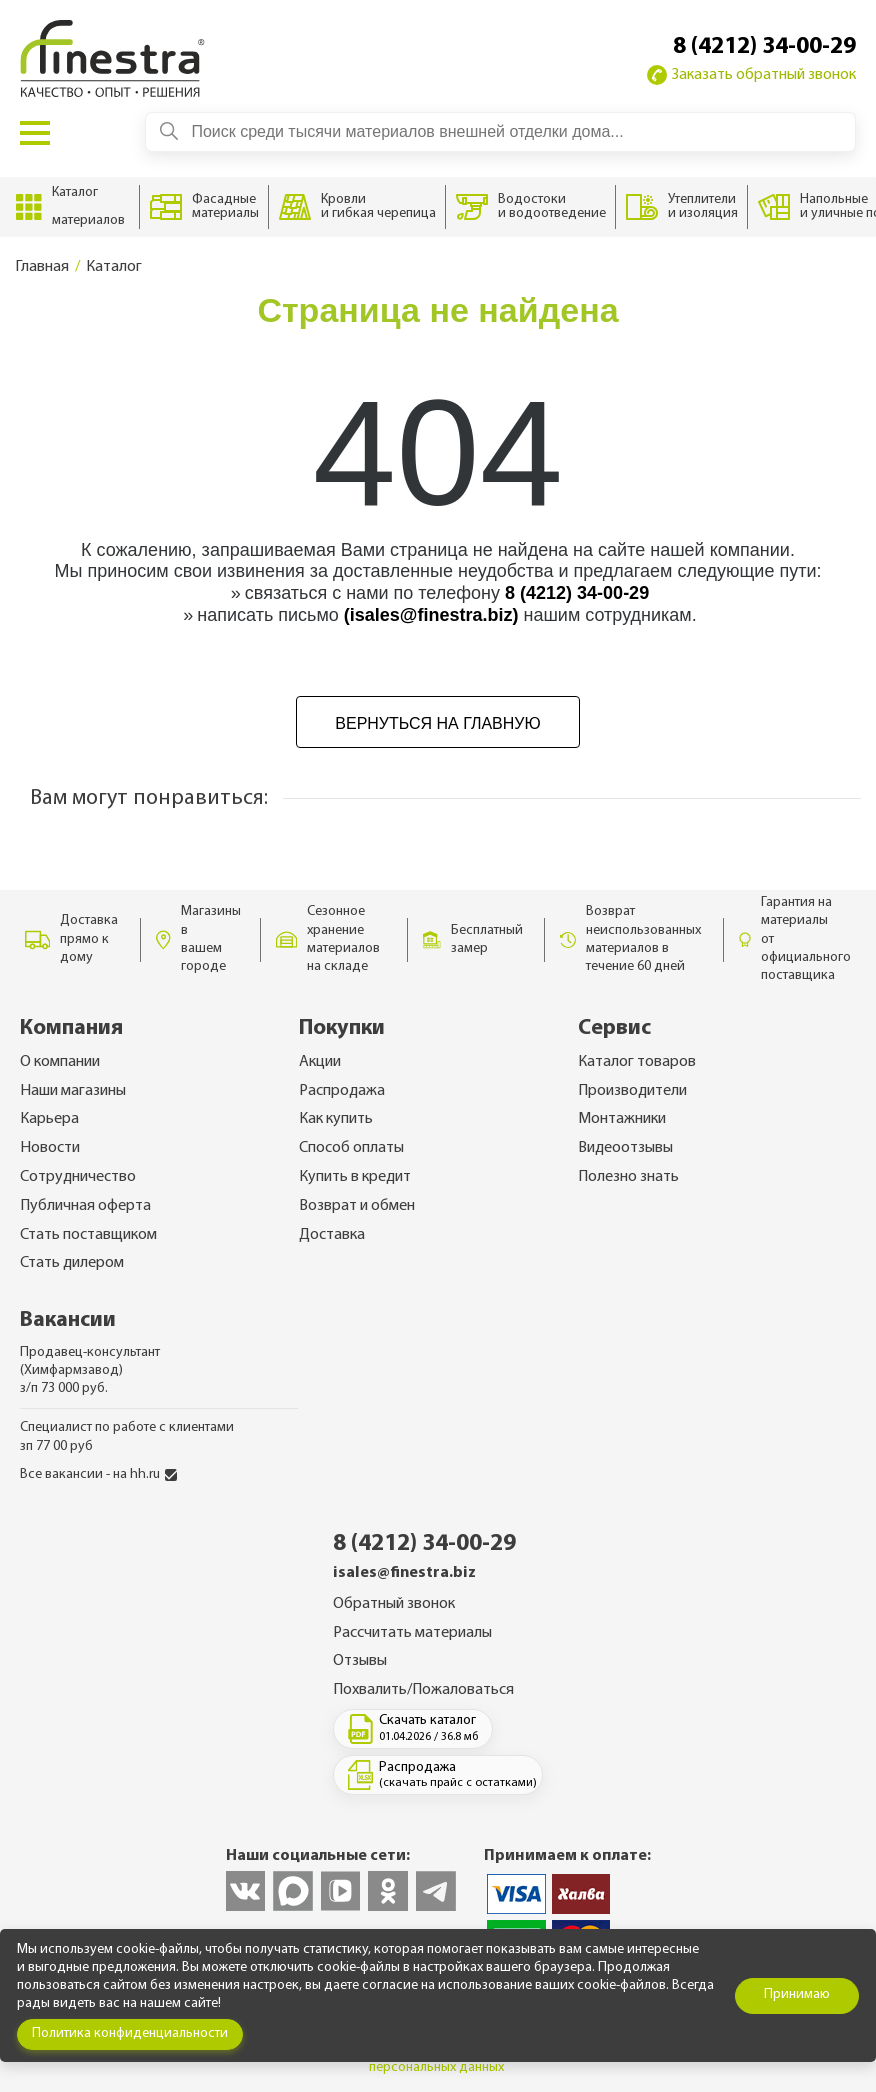 This screenshot has height=2092, width=876. Describe the element at coordinates (360, 1661) in the screenshot. I see `Отзывы` at that location.